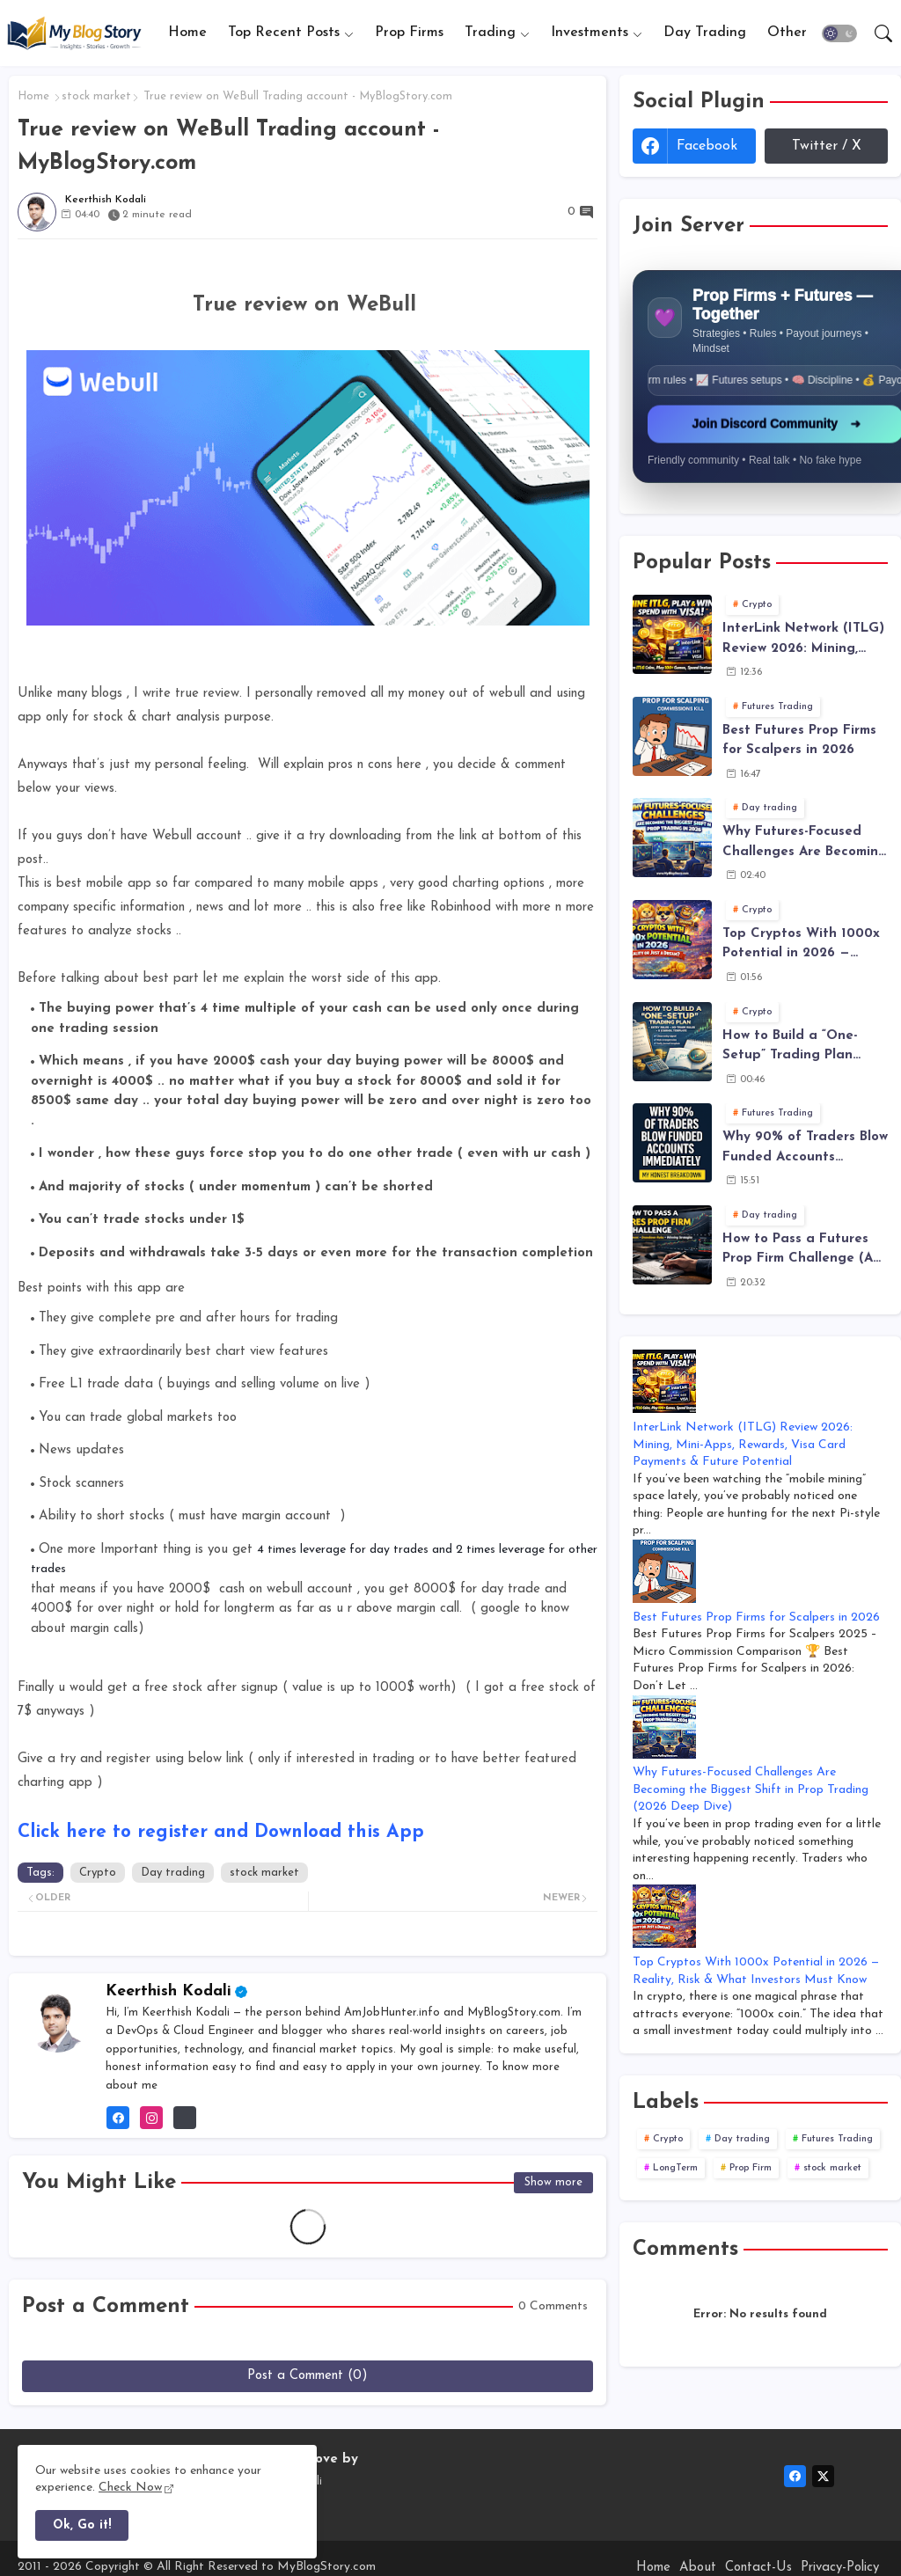 The width and height of the screenshot is (901, 2576). What do you see at coordinates (82, 2525) in the screenshot?
I see `Ok, Go it! [button]` at bounding box center [82, 2525].